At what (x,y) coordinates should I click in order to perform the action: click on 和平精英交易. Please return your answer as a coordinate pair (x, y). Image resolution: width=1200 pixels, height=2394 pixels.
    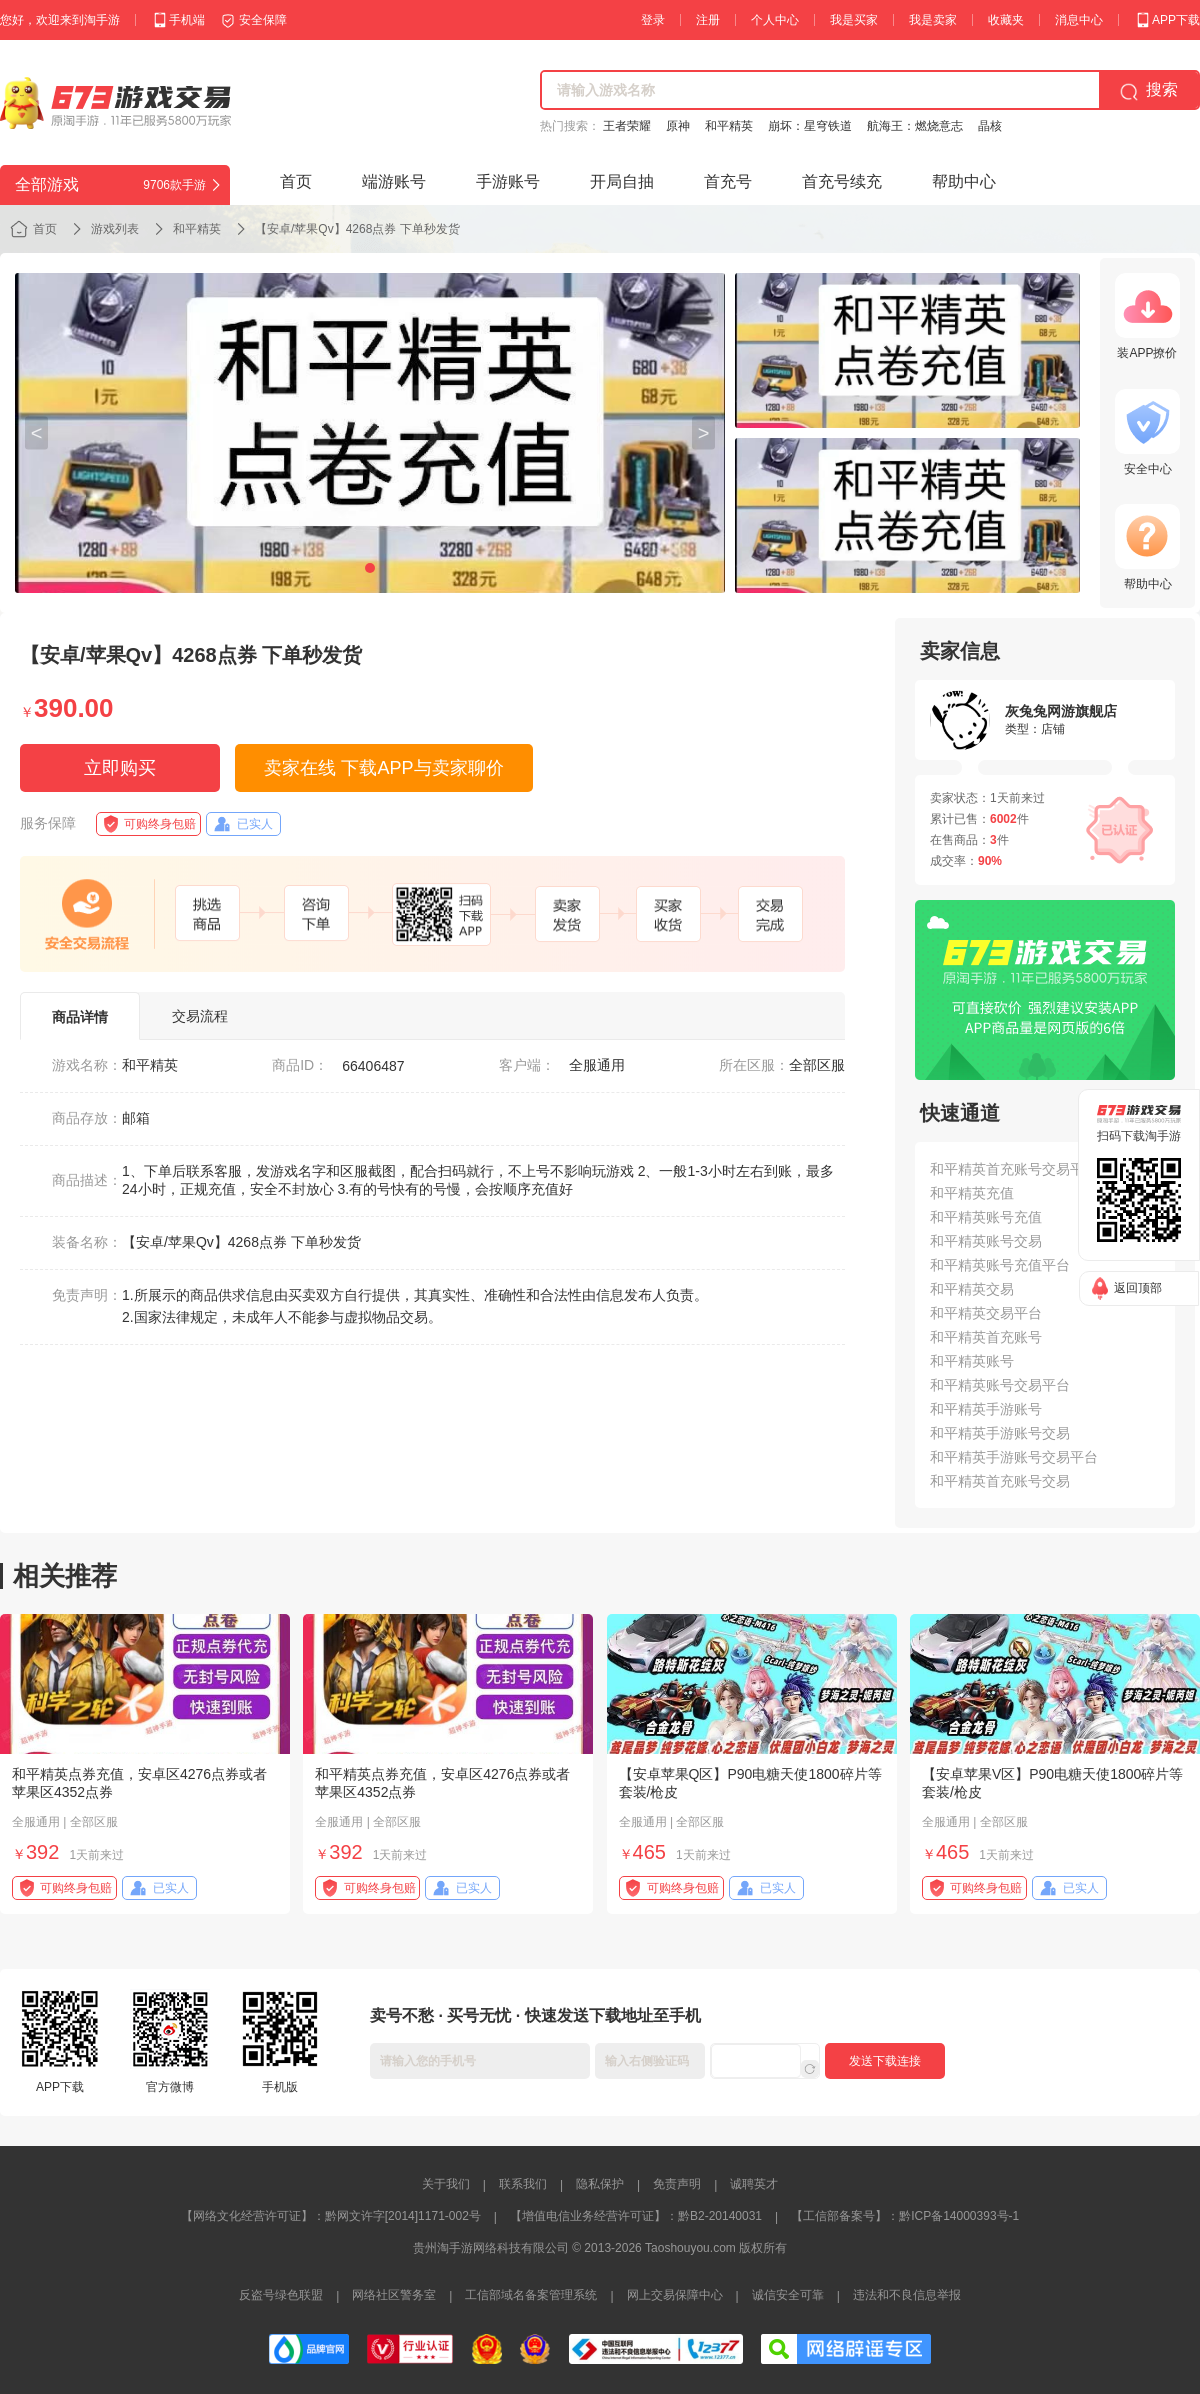
    Looking at the image, I should click on (972, 1289).